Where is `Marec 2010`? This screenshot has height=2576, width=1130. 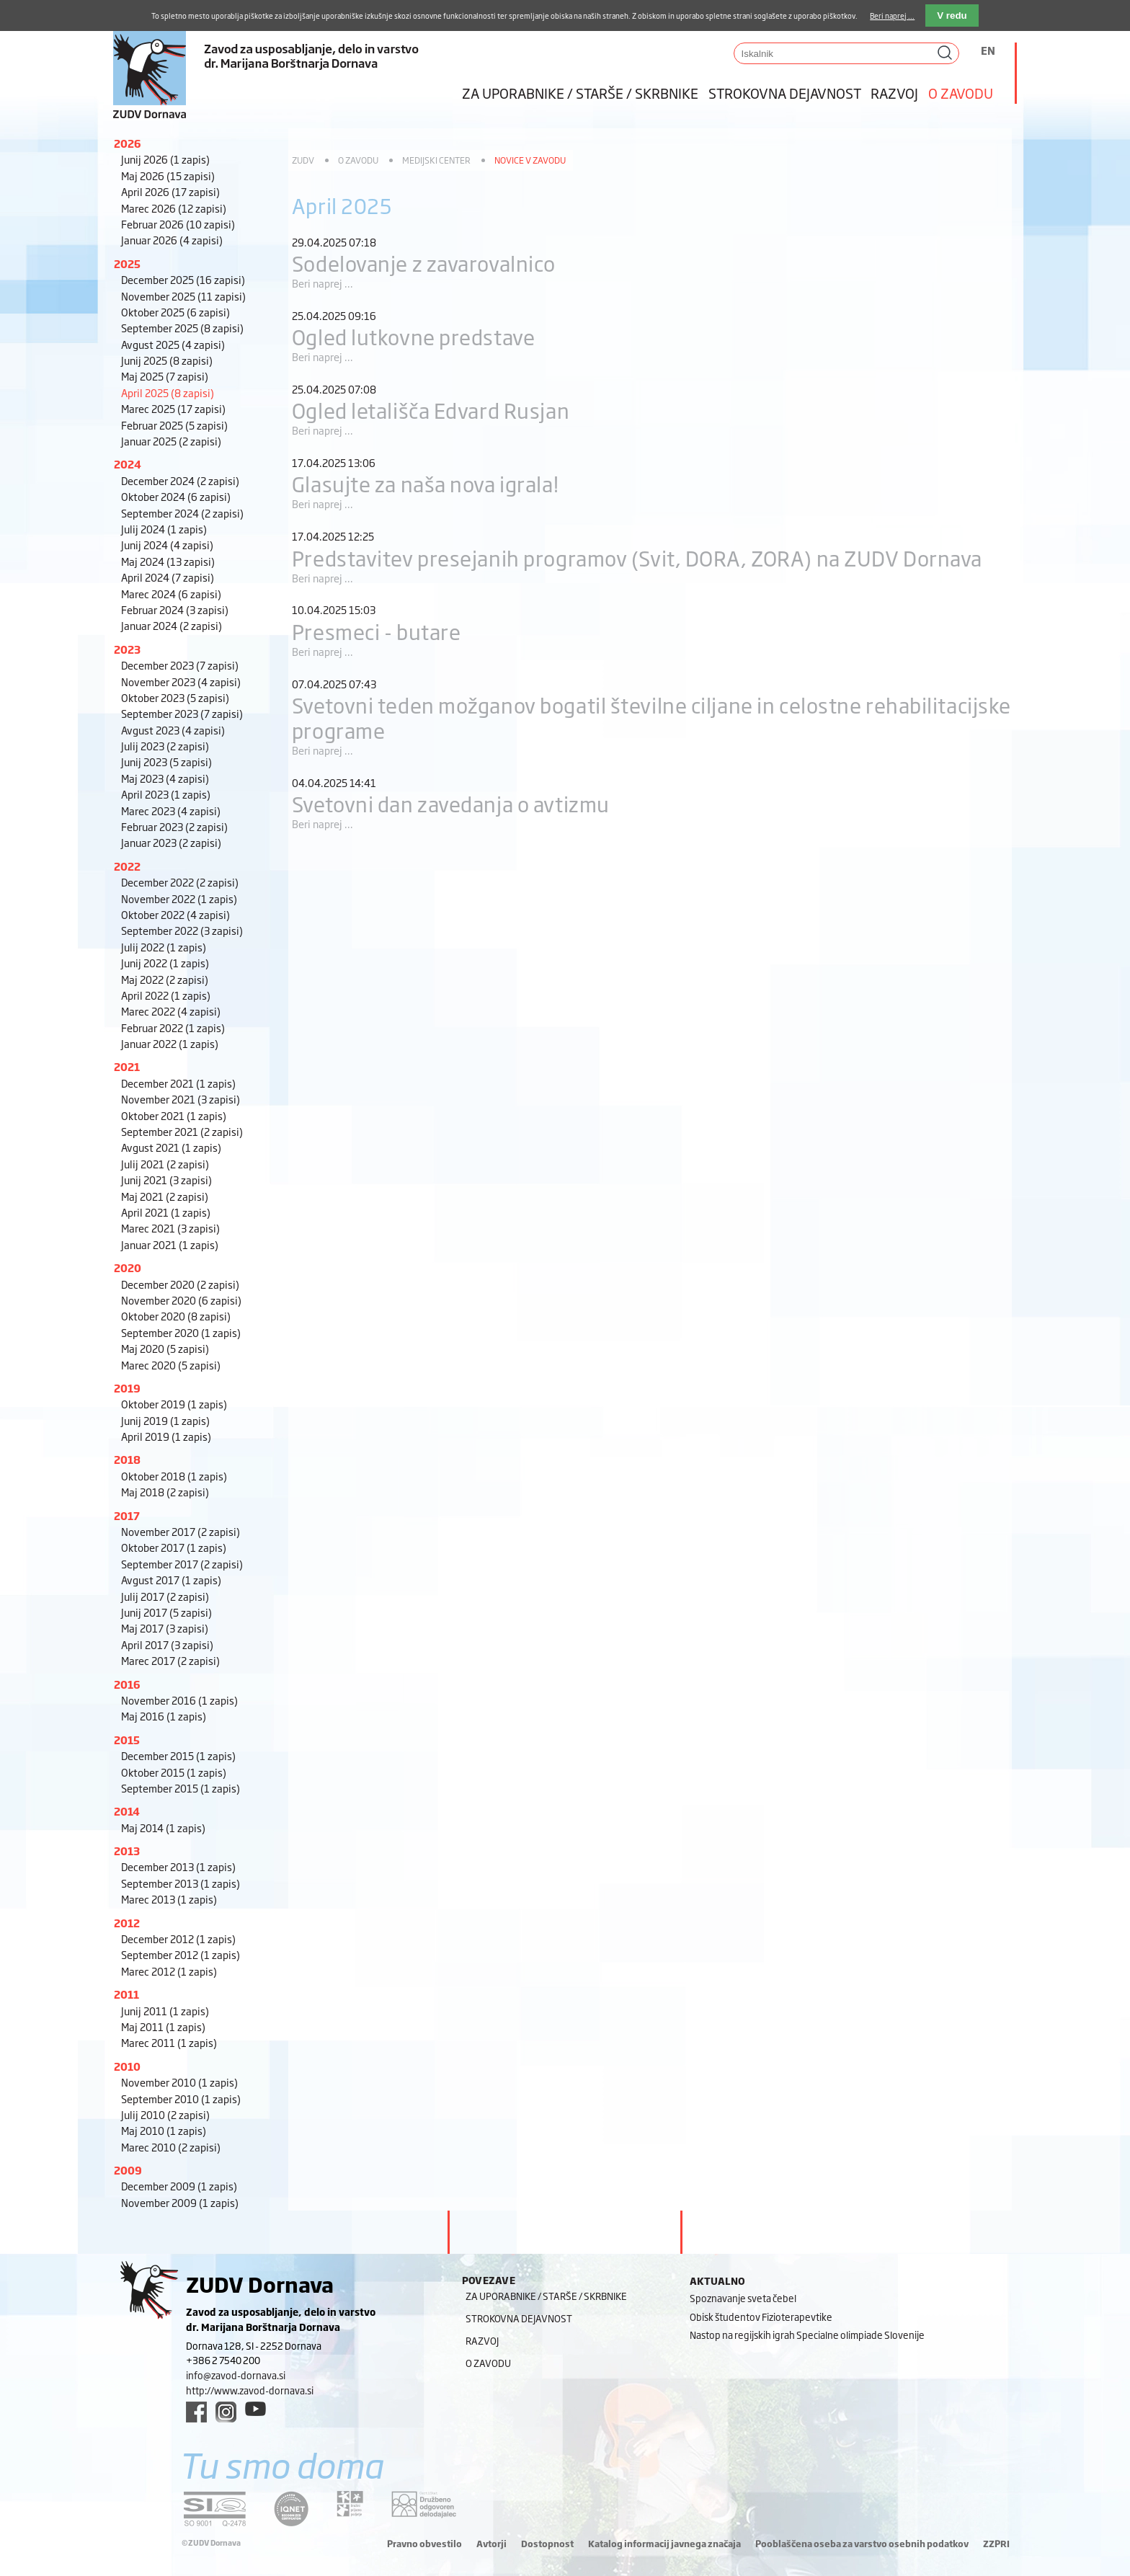 Marec 2010 is located at coordinates (171, 2146).